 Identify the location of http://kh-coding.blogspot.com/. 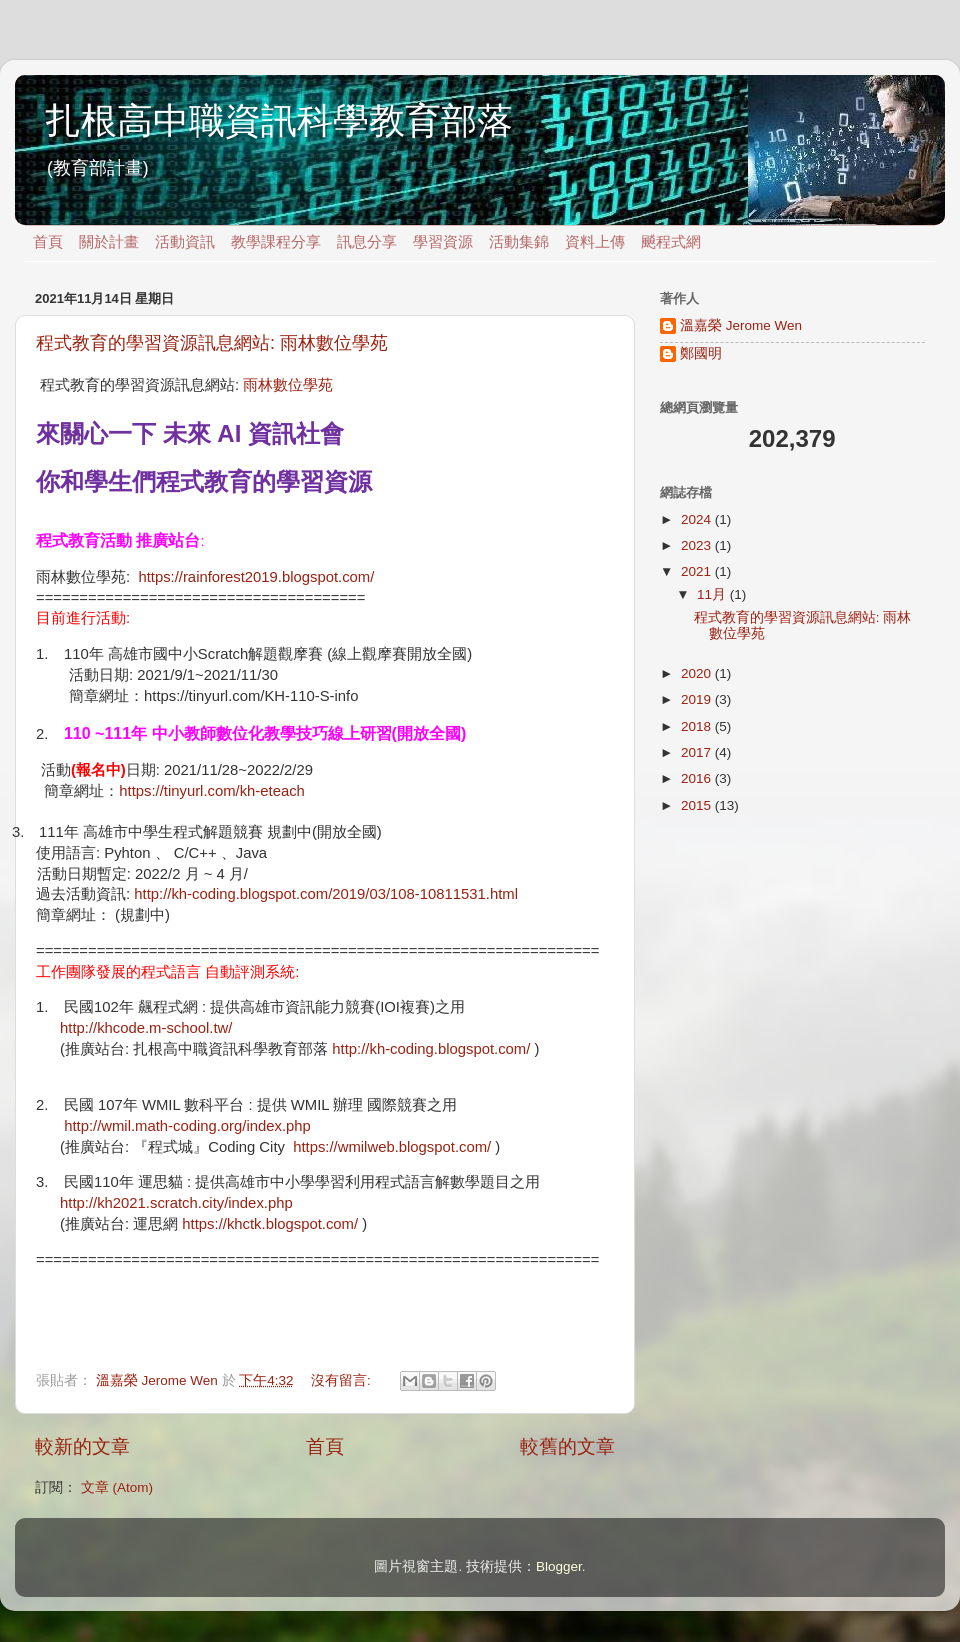
(431, 1049).